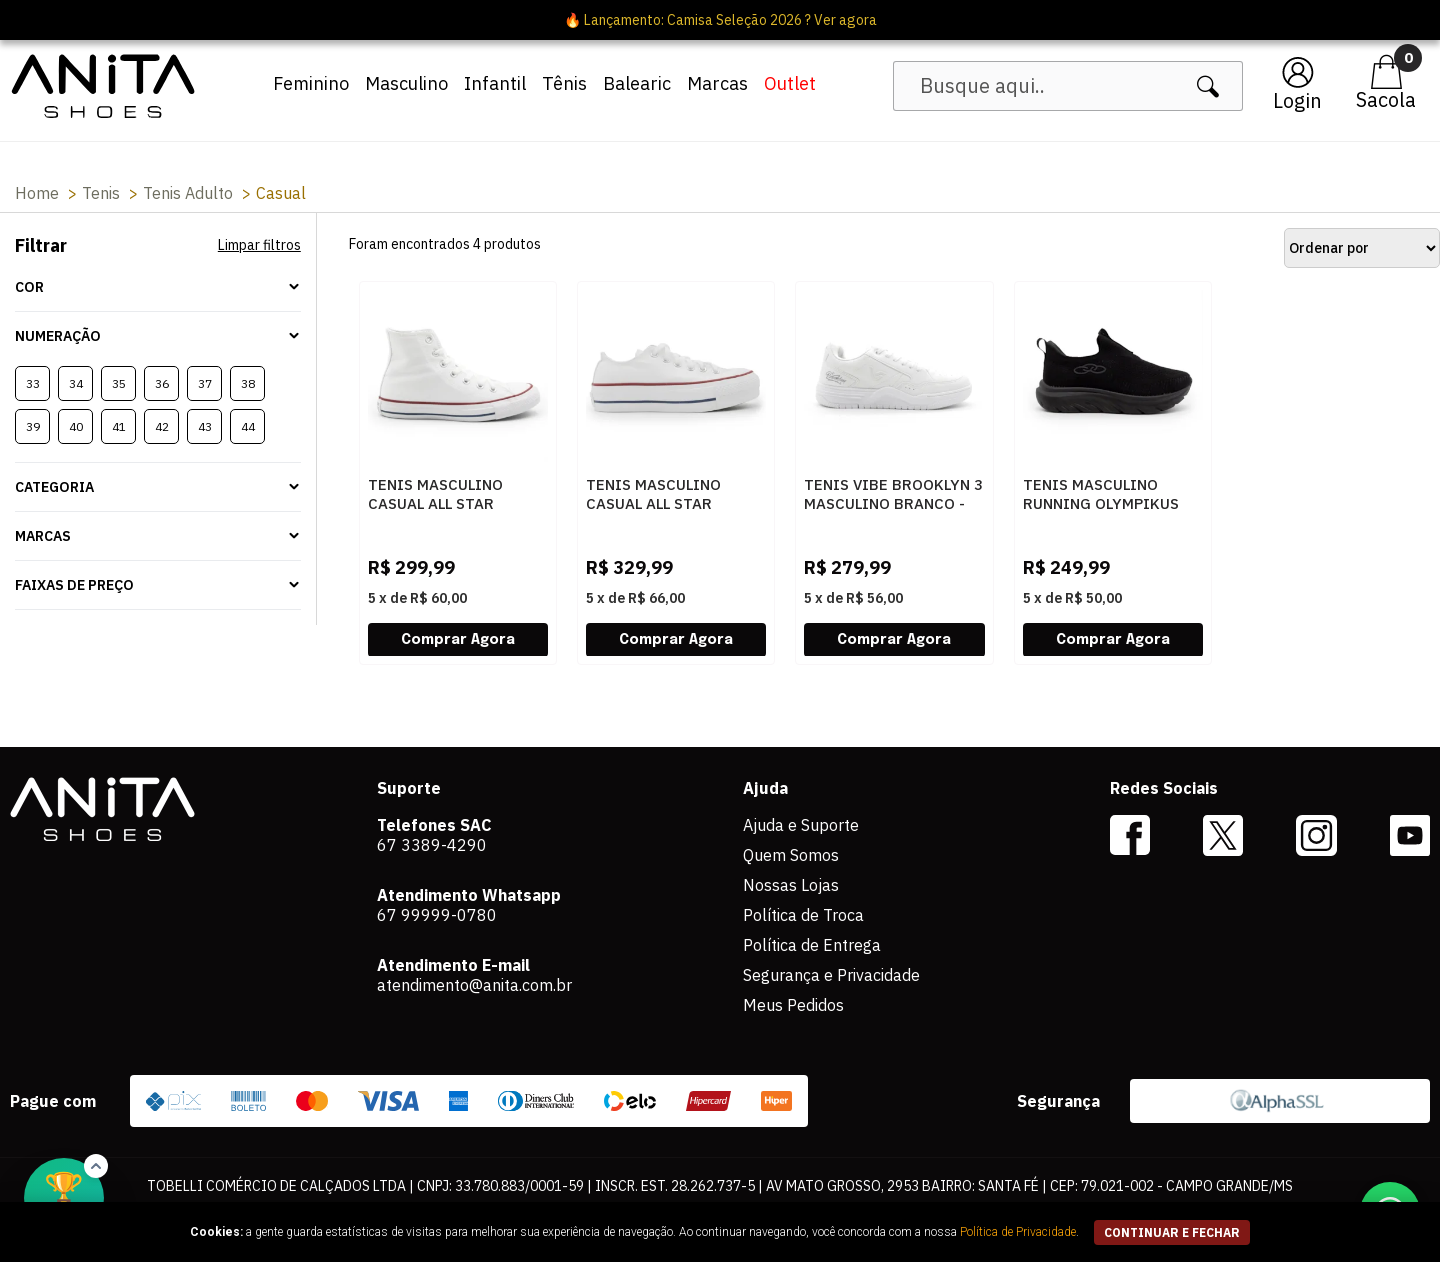  What do you see at coordinates (474, 985) in the screenshot?
I see `atendimento@anita.com.br` at bounding box center [474, 985].